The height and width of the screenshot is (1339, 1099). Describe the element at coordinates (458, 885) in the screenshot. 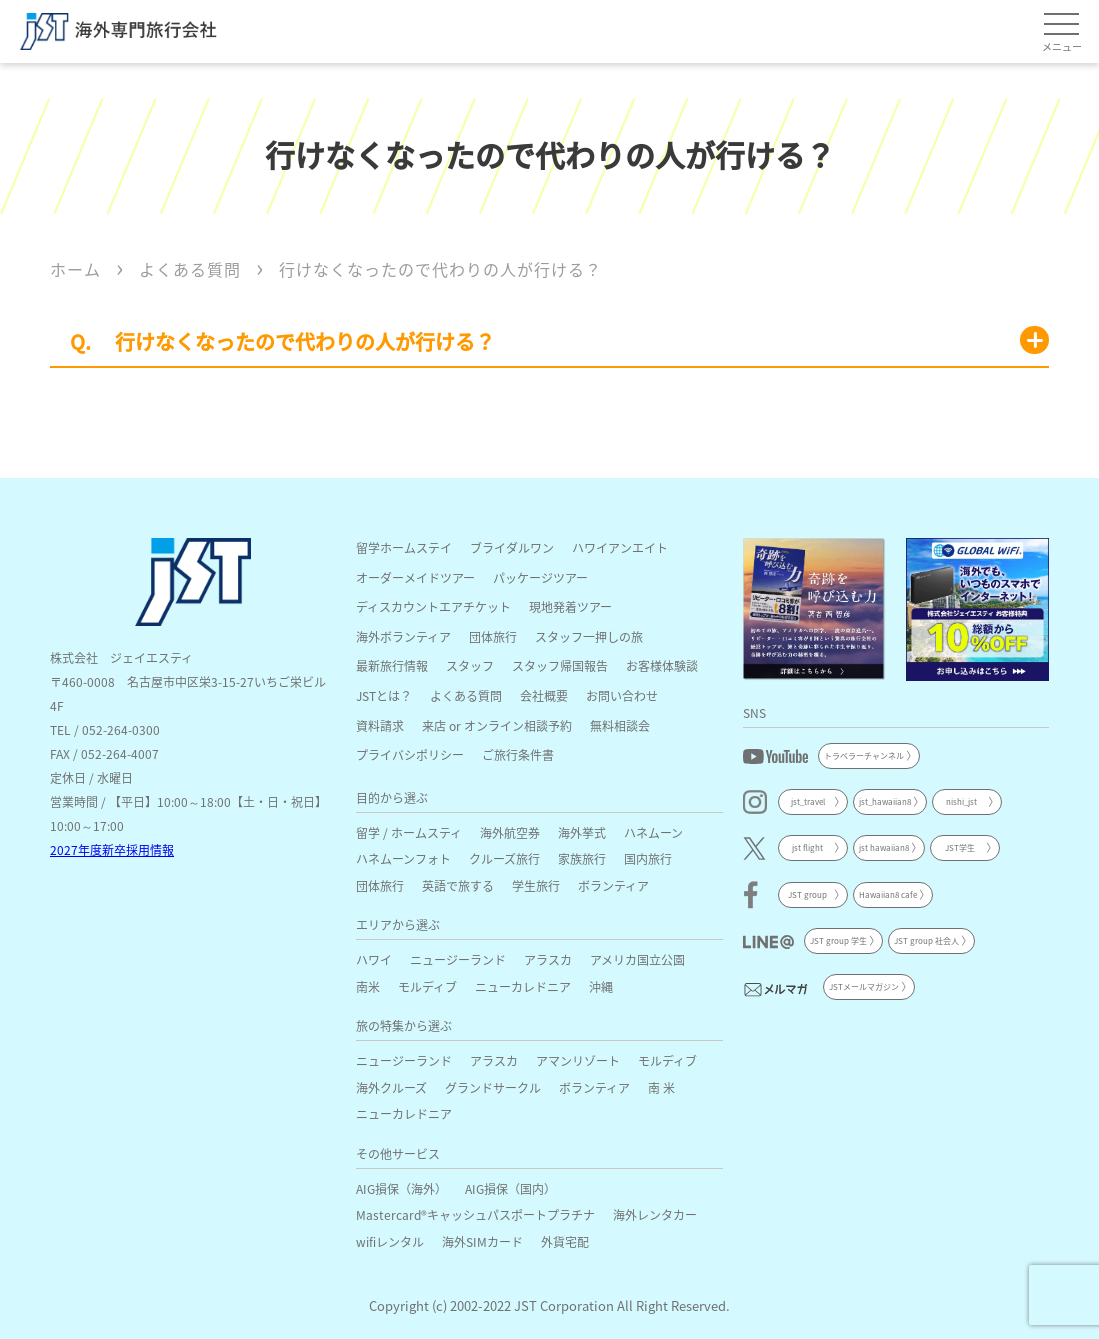

I see `英語で旅する` at that location.